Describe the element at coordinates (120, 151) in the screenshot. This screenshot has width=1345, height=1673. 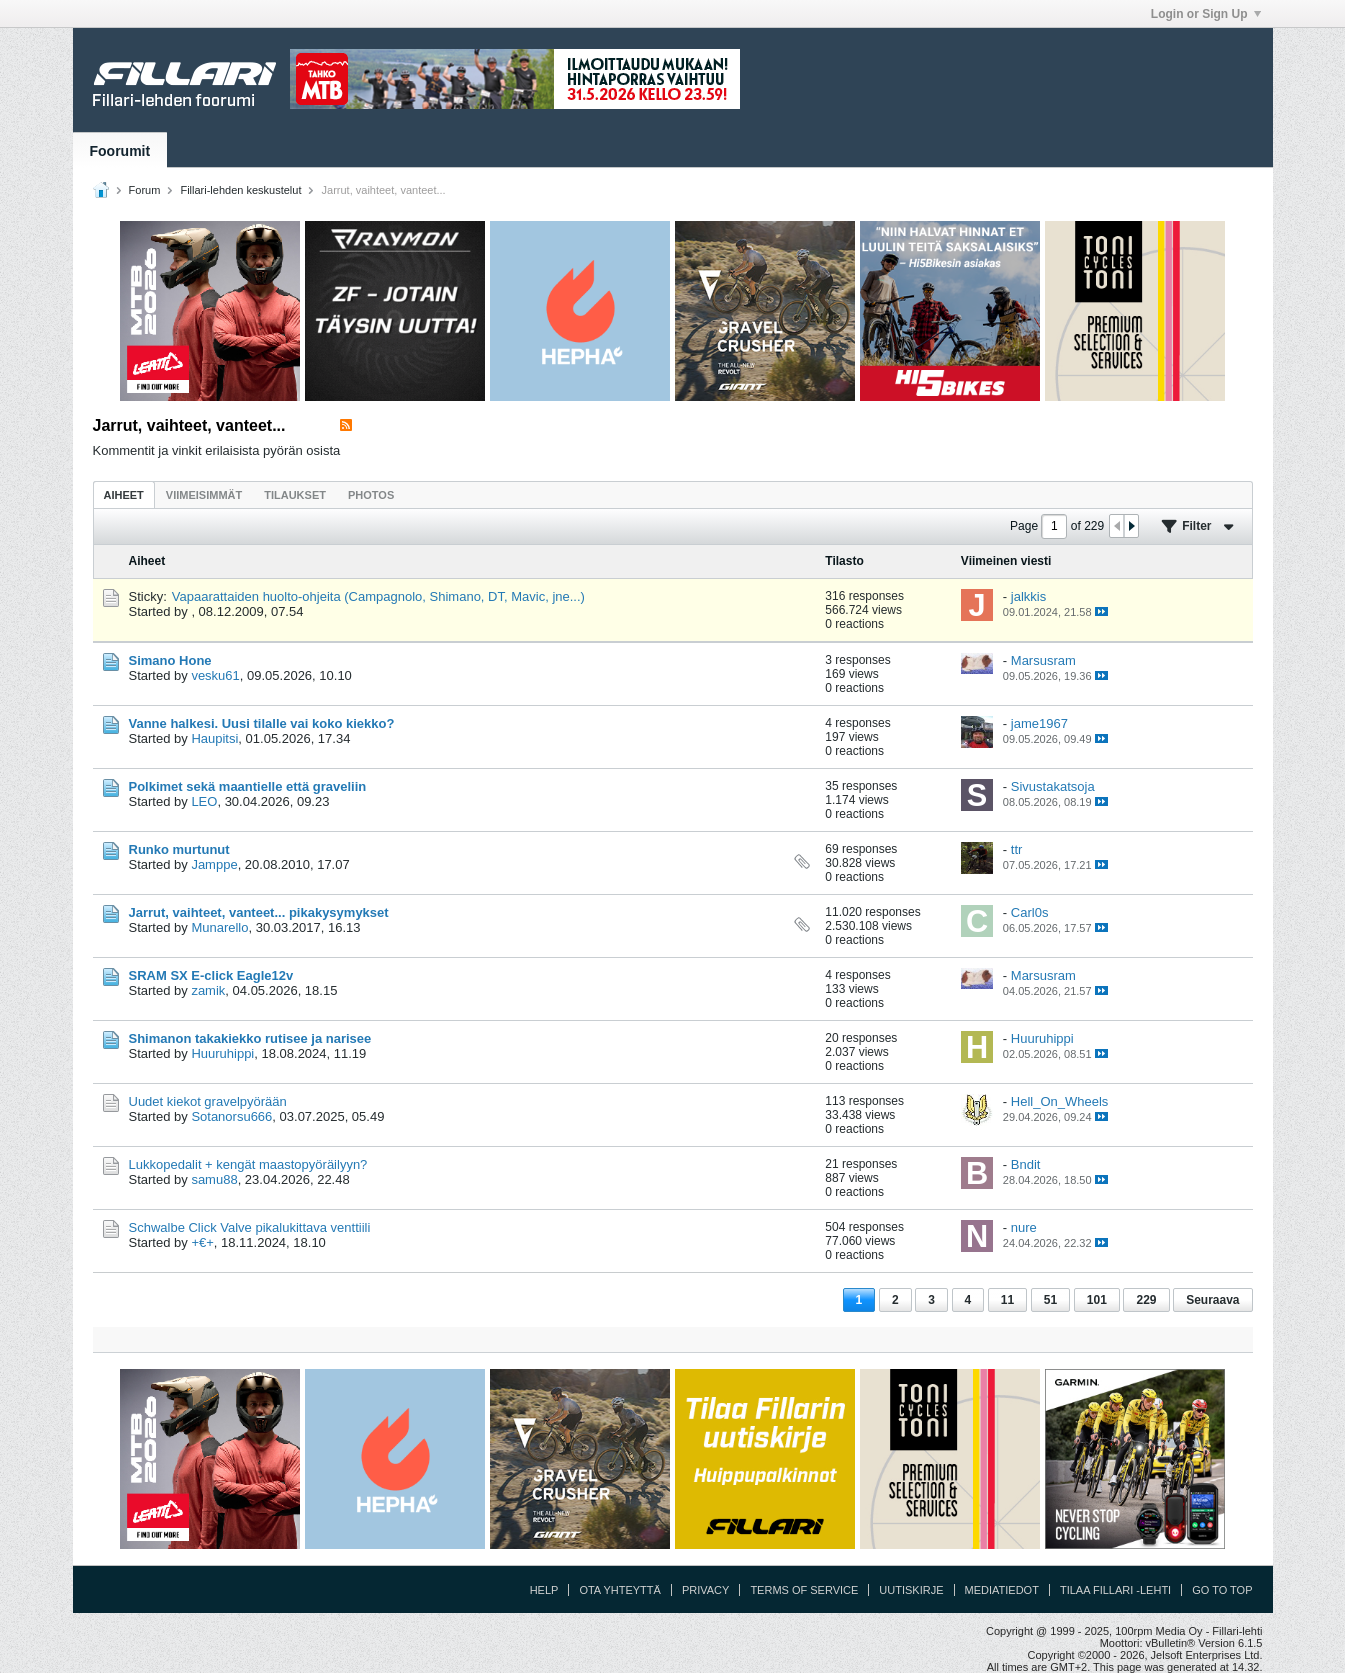
I see `Foorumit` at that location.